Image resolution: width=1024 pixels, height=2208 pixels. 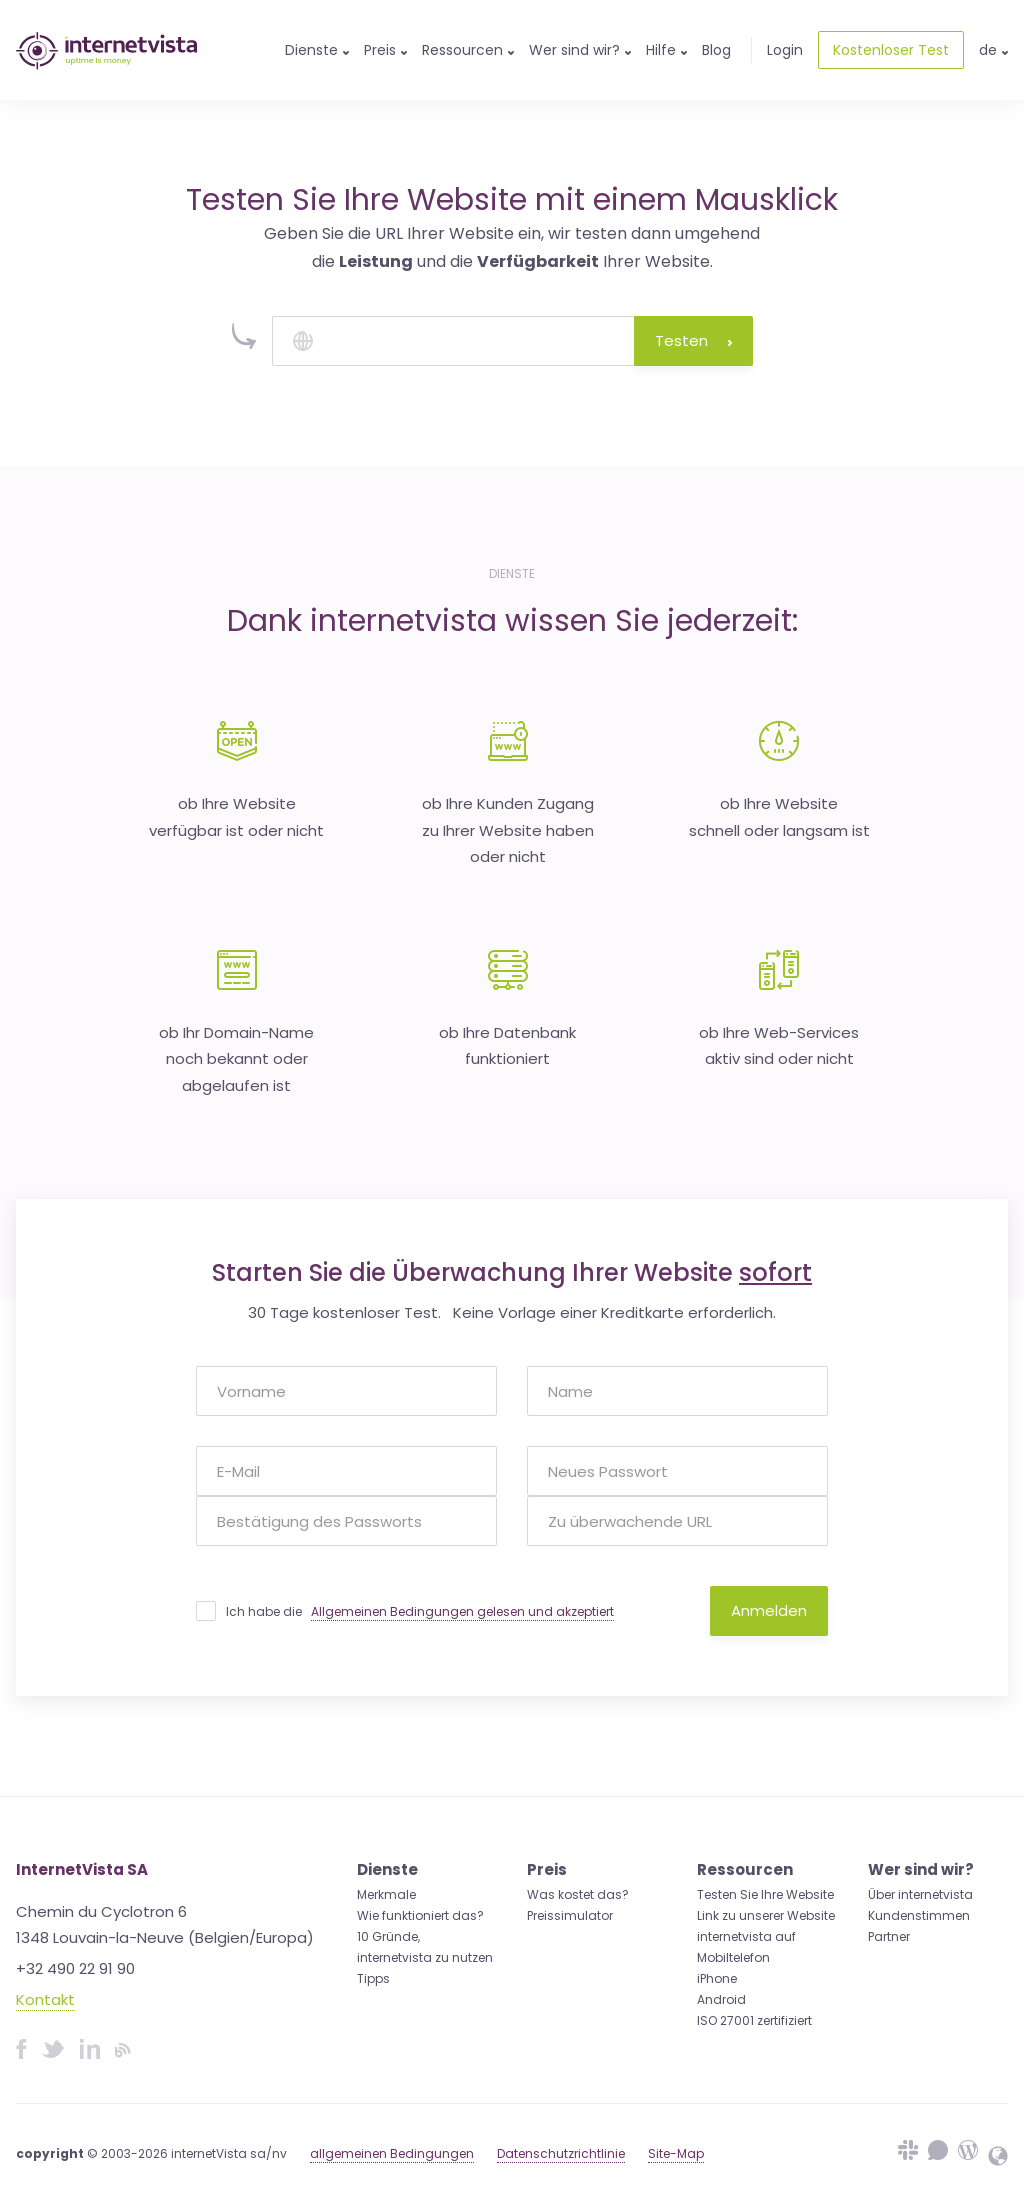 I want to click on Blog, so click(x=716, y=50).